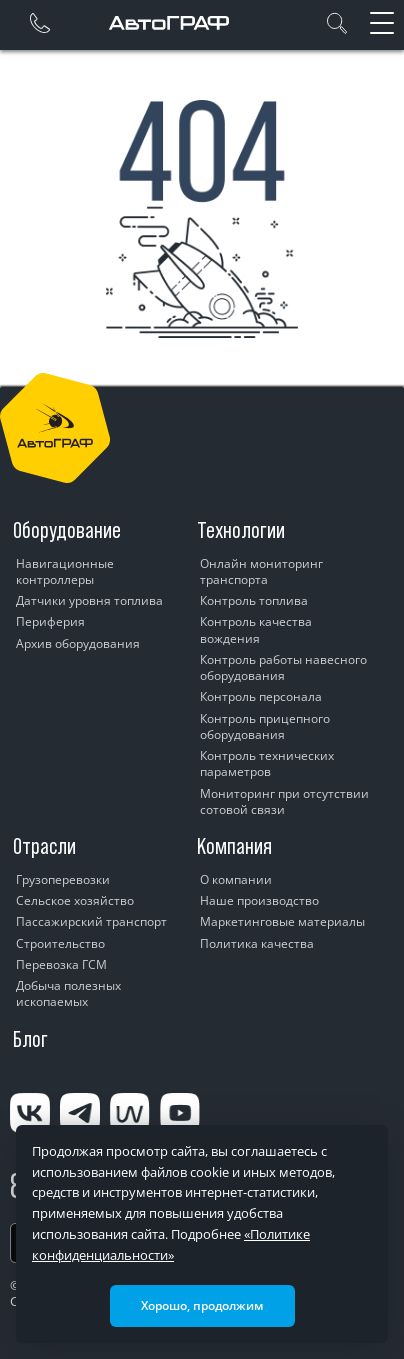 The height and width of the screenshot is (1359, 404). Describe the element at coordinates (50, 621) in the screenshot. I see `Периферия` at that location.